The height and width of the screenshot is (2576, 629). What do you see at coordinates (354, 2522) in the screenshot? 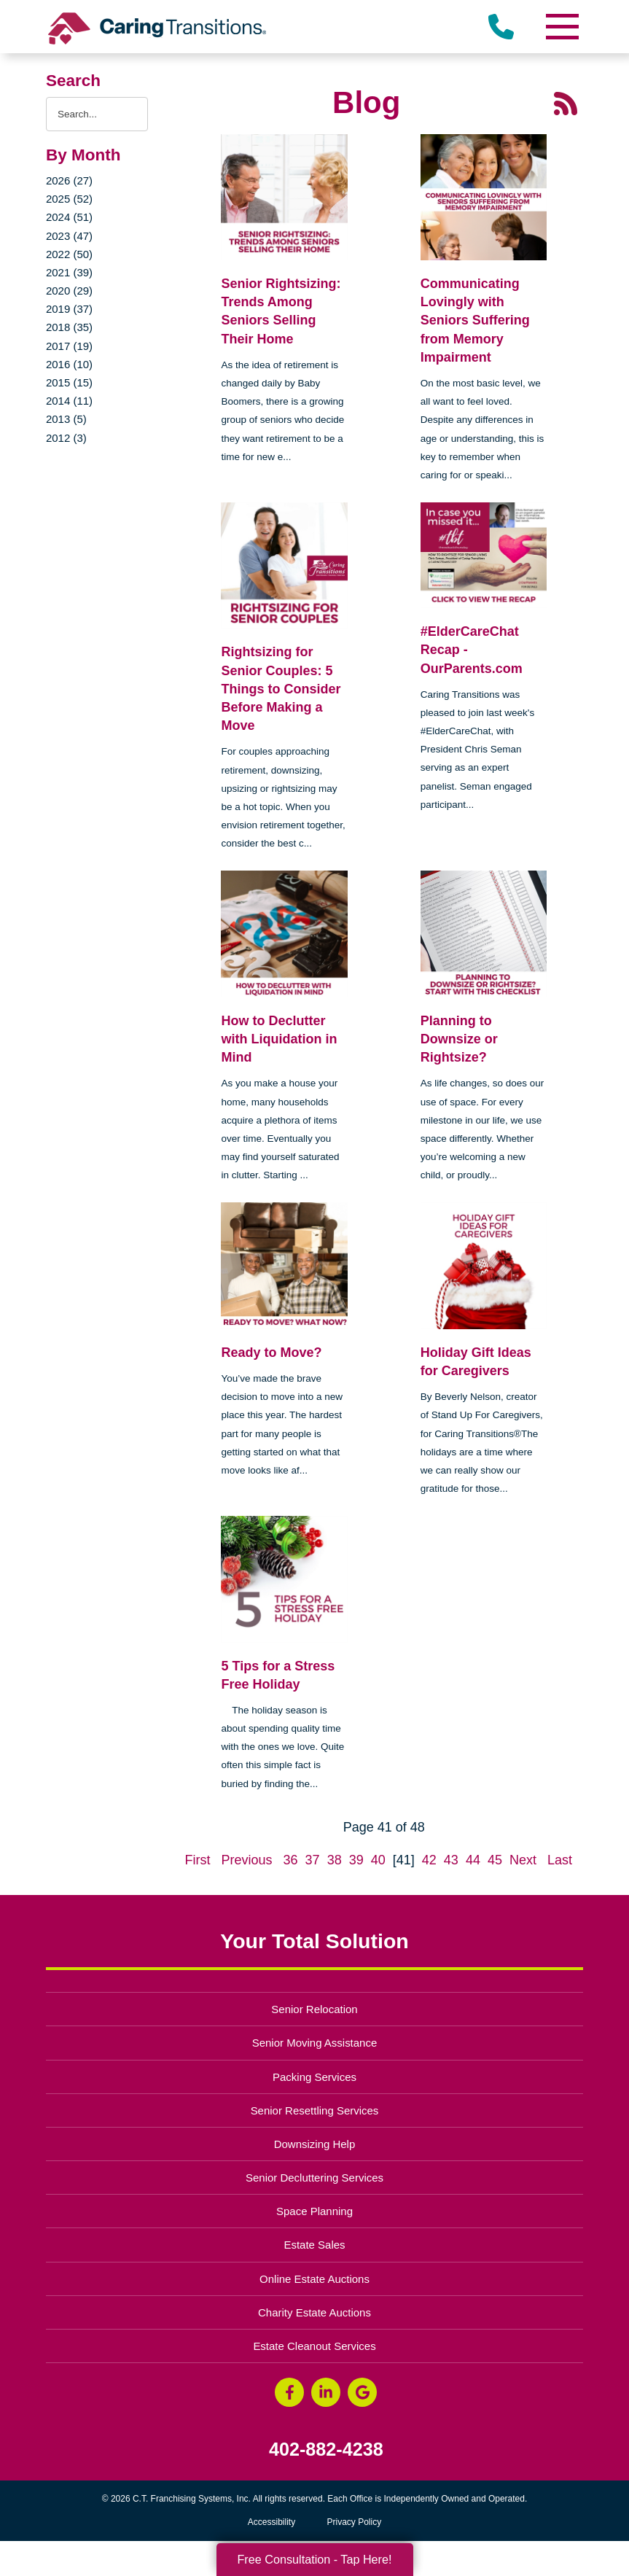
I see `Privacy Policy` at bounding box center [354, 2522].